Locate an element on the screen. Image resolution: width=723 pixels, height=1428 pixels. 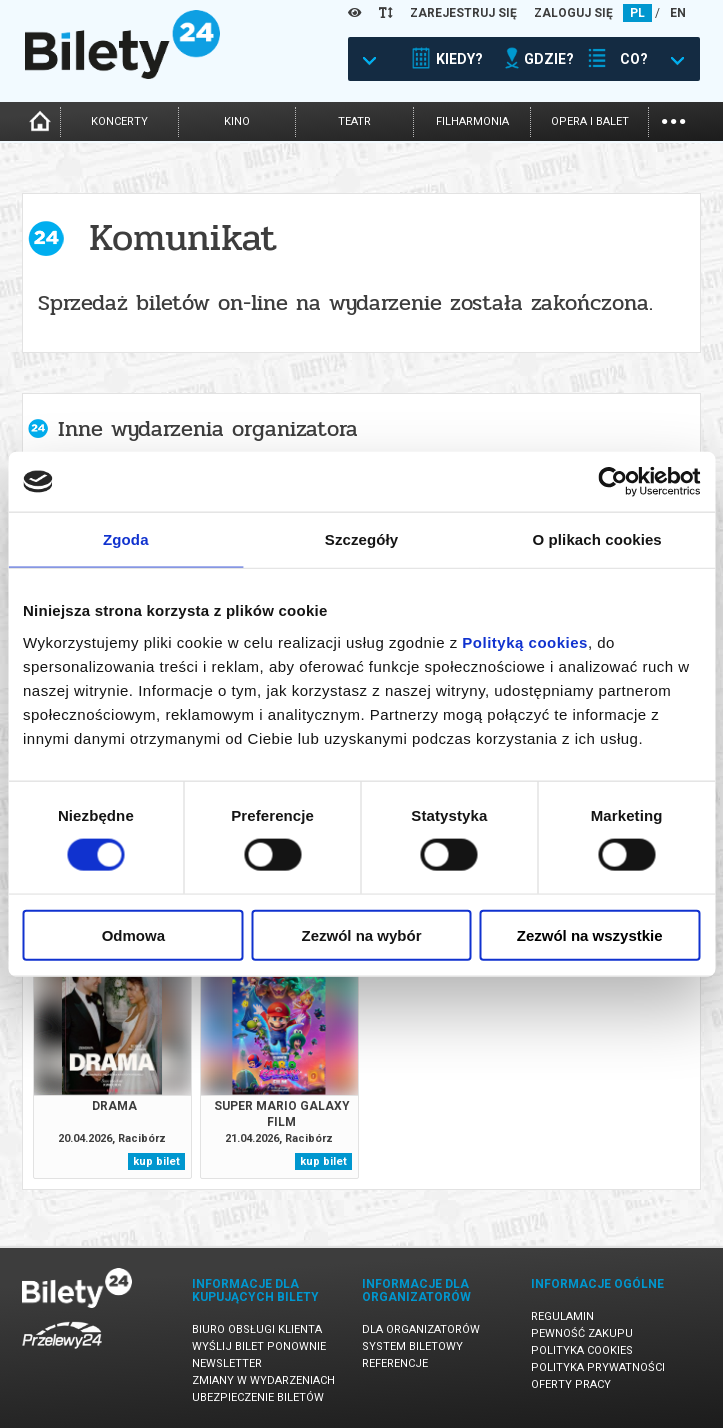
Regulamin is located at coordinates (562, 1316).